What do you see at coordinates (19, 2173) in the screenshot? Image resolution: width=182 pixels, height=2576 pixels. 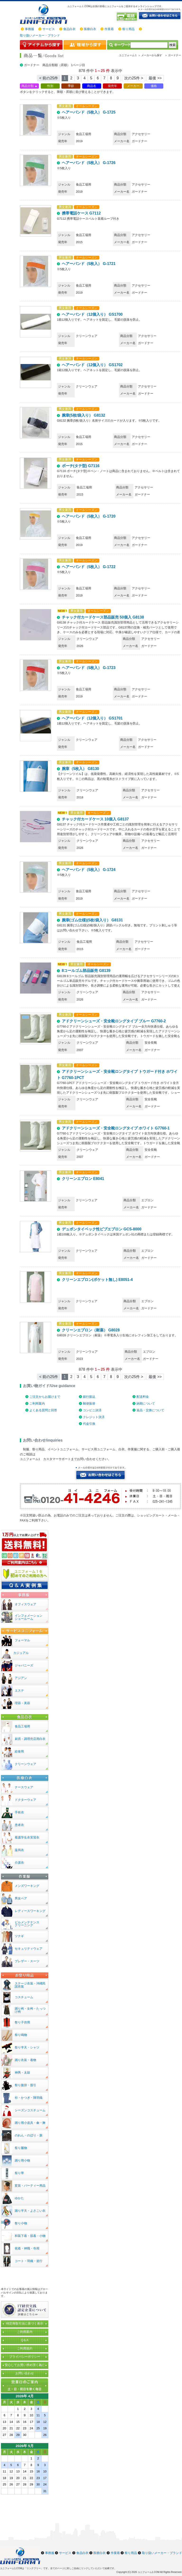 I see `祭り帯` at bounding box center [19, 2173].